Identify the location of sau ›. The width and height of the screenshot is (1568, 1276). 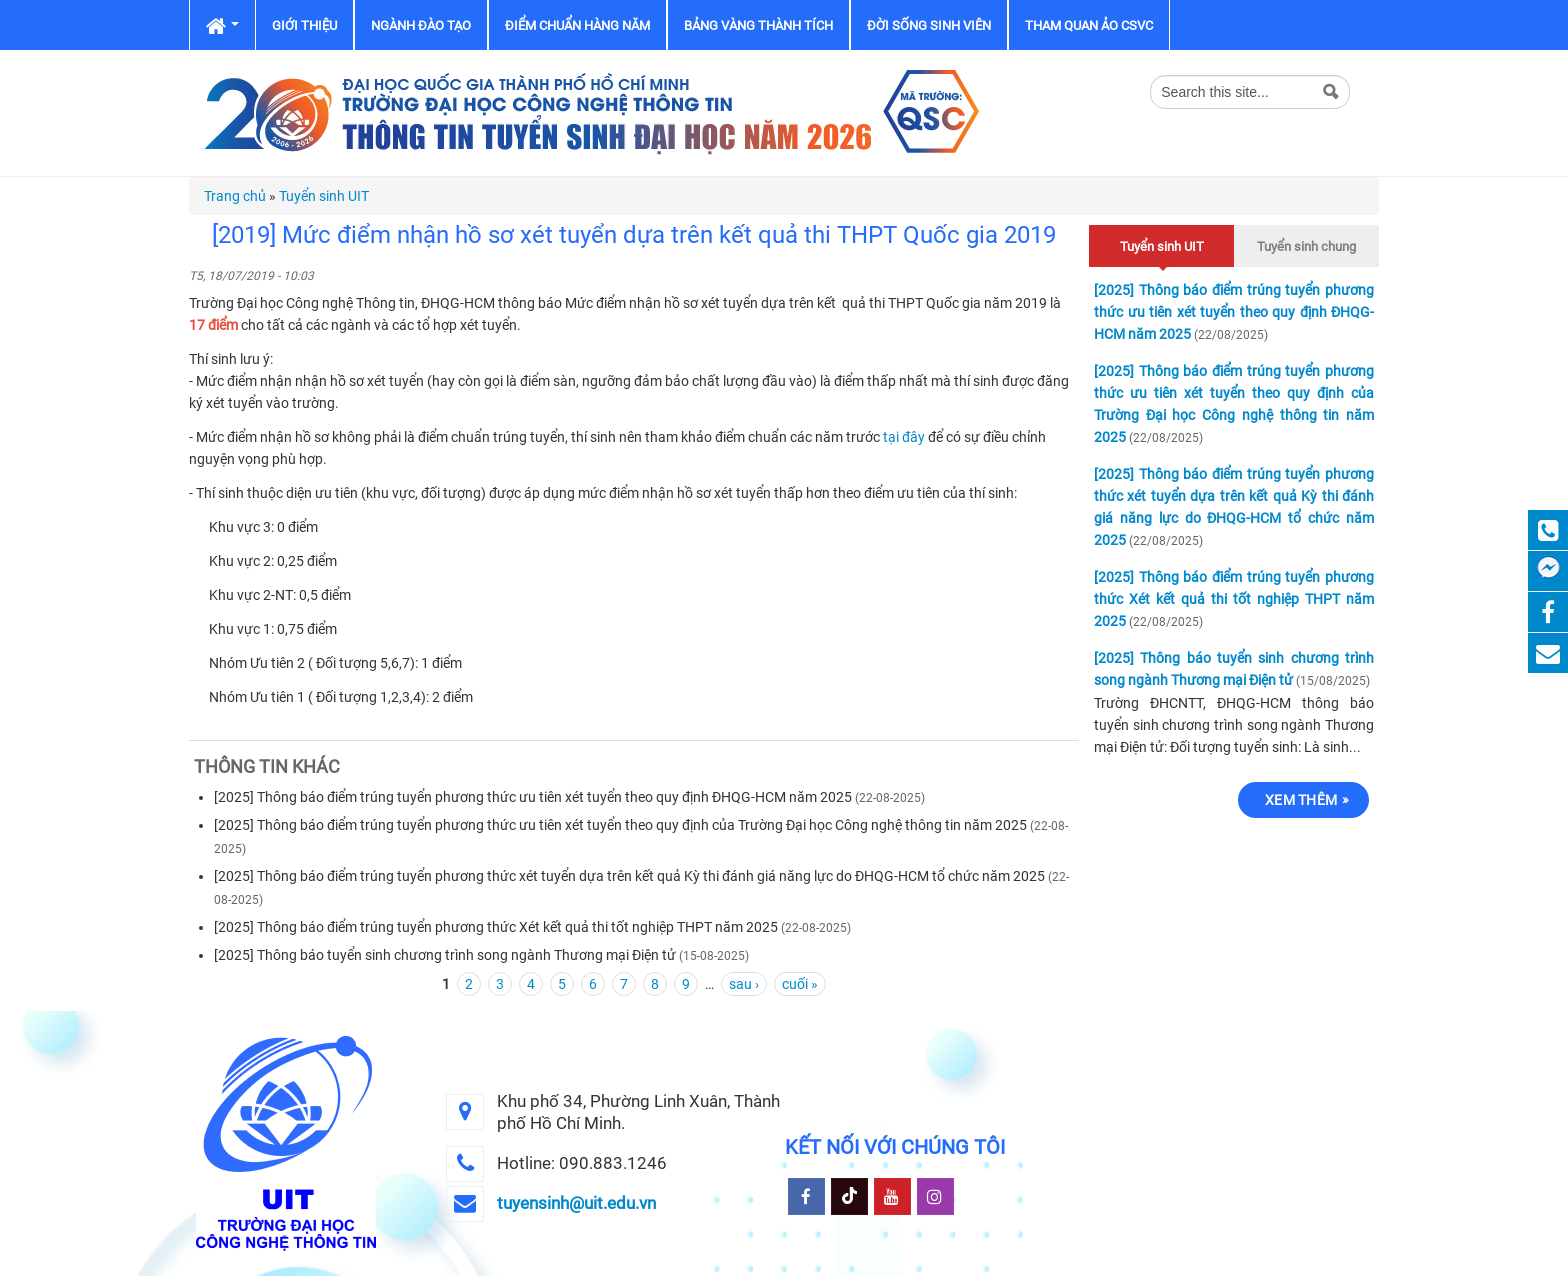
(744, 984).